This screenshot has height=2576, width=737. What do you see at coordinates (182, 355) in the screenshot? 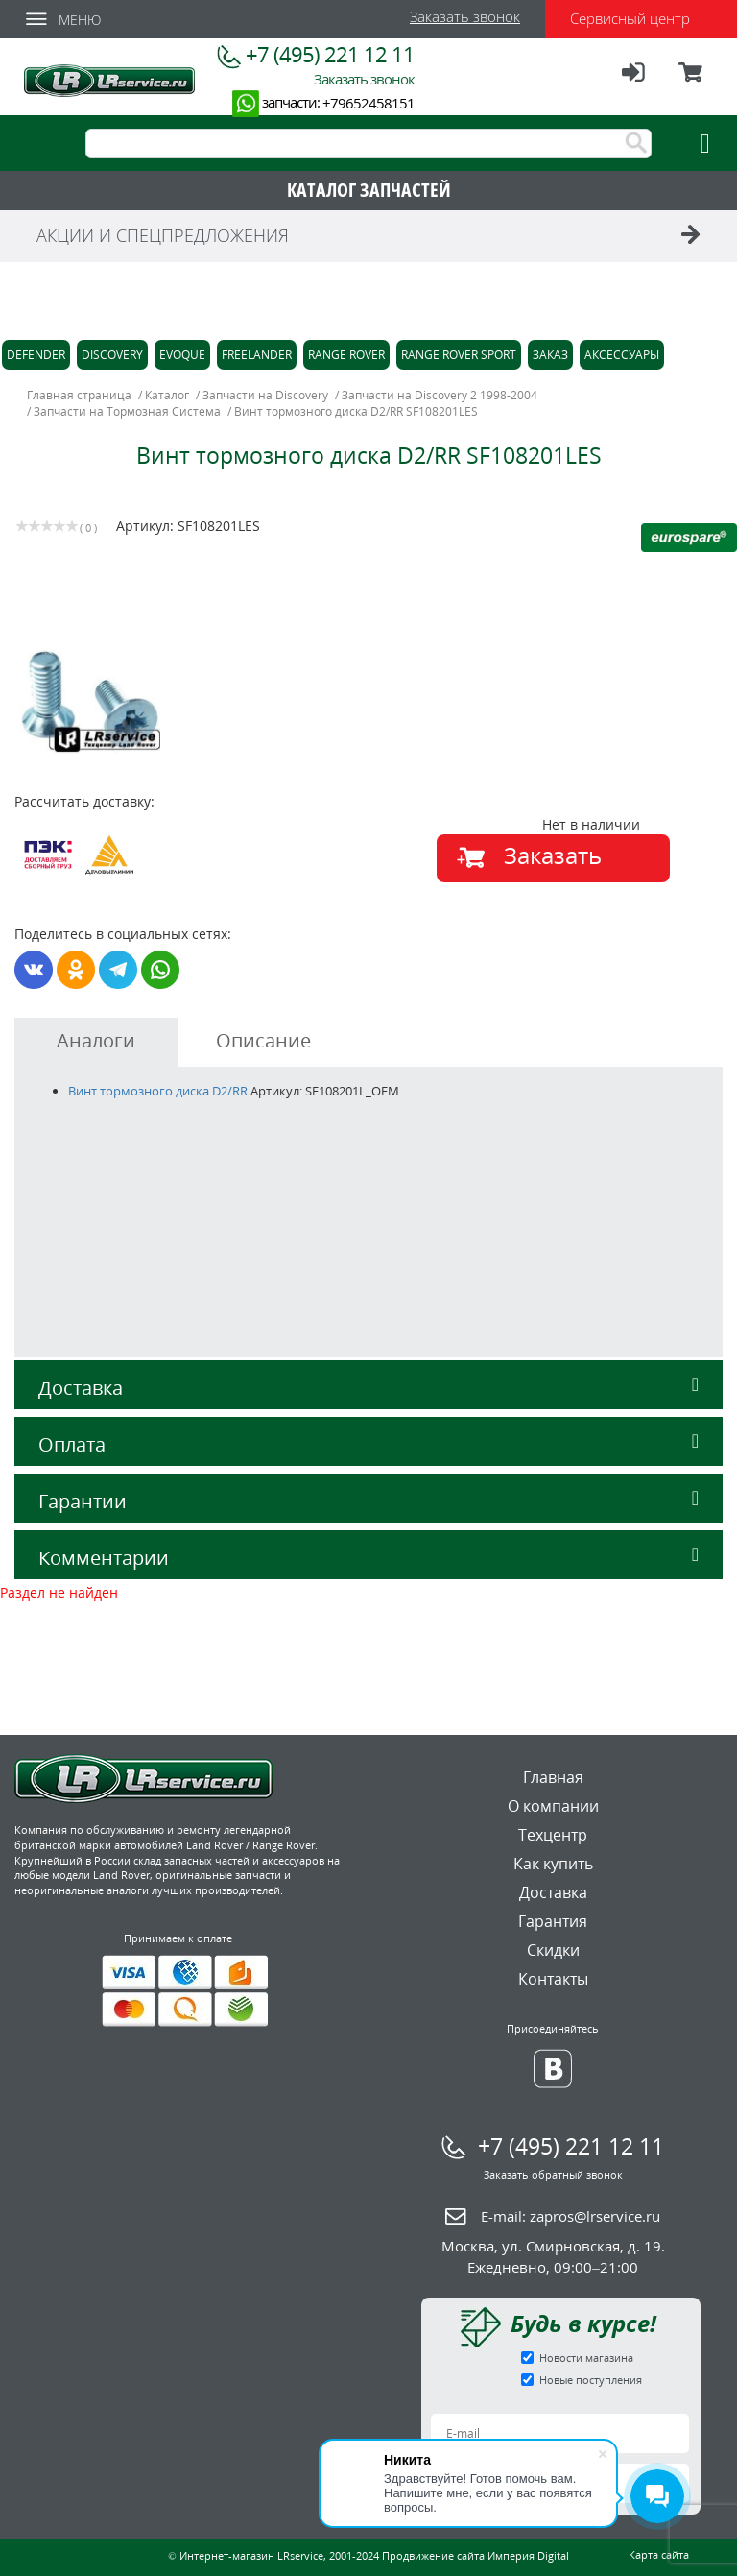
I see `Evoque` at bounding box center [182, 355].